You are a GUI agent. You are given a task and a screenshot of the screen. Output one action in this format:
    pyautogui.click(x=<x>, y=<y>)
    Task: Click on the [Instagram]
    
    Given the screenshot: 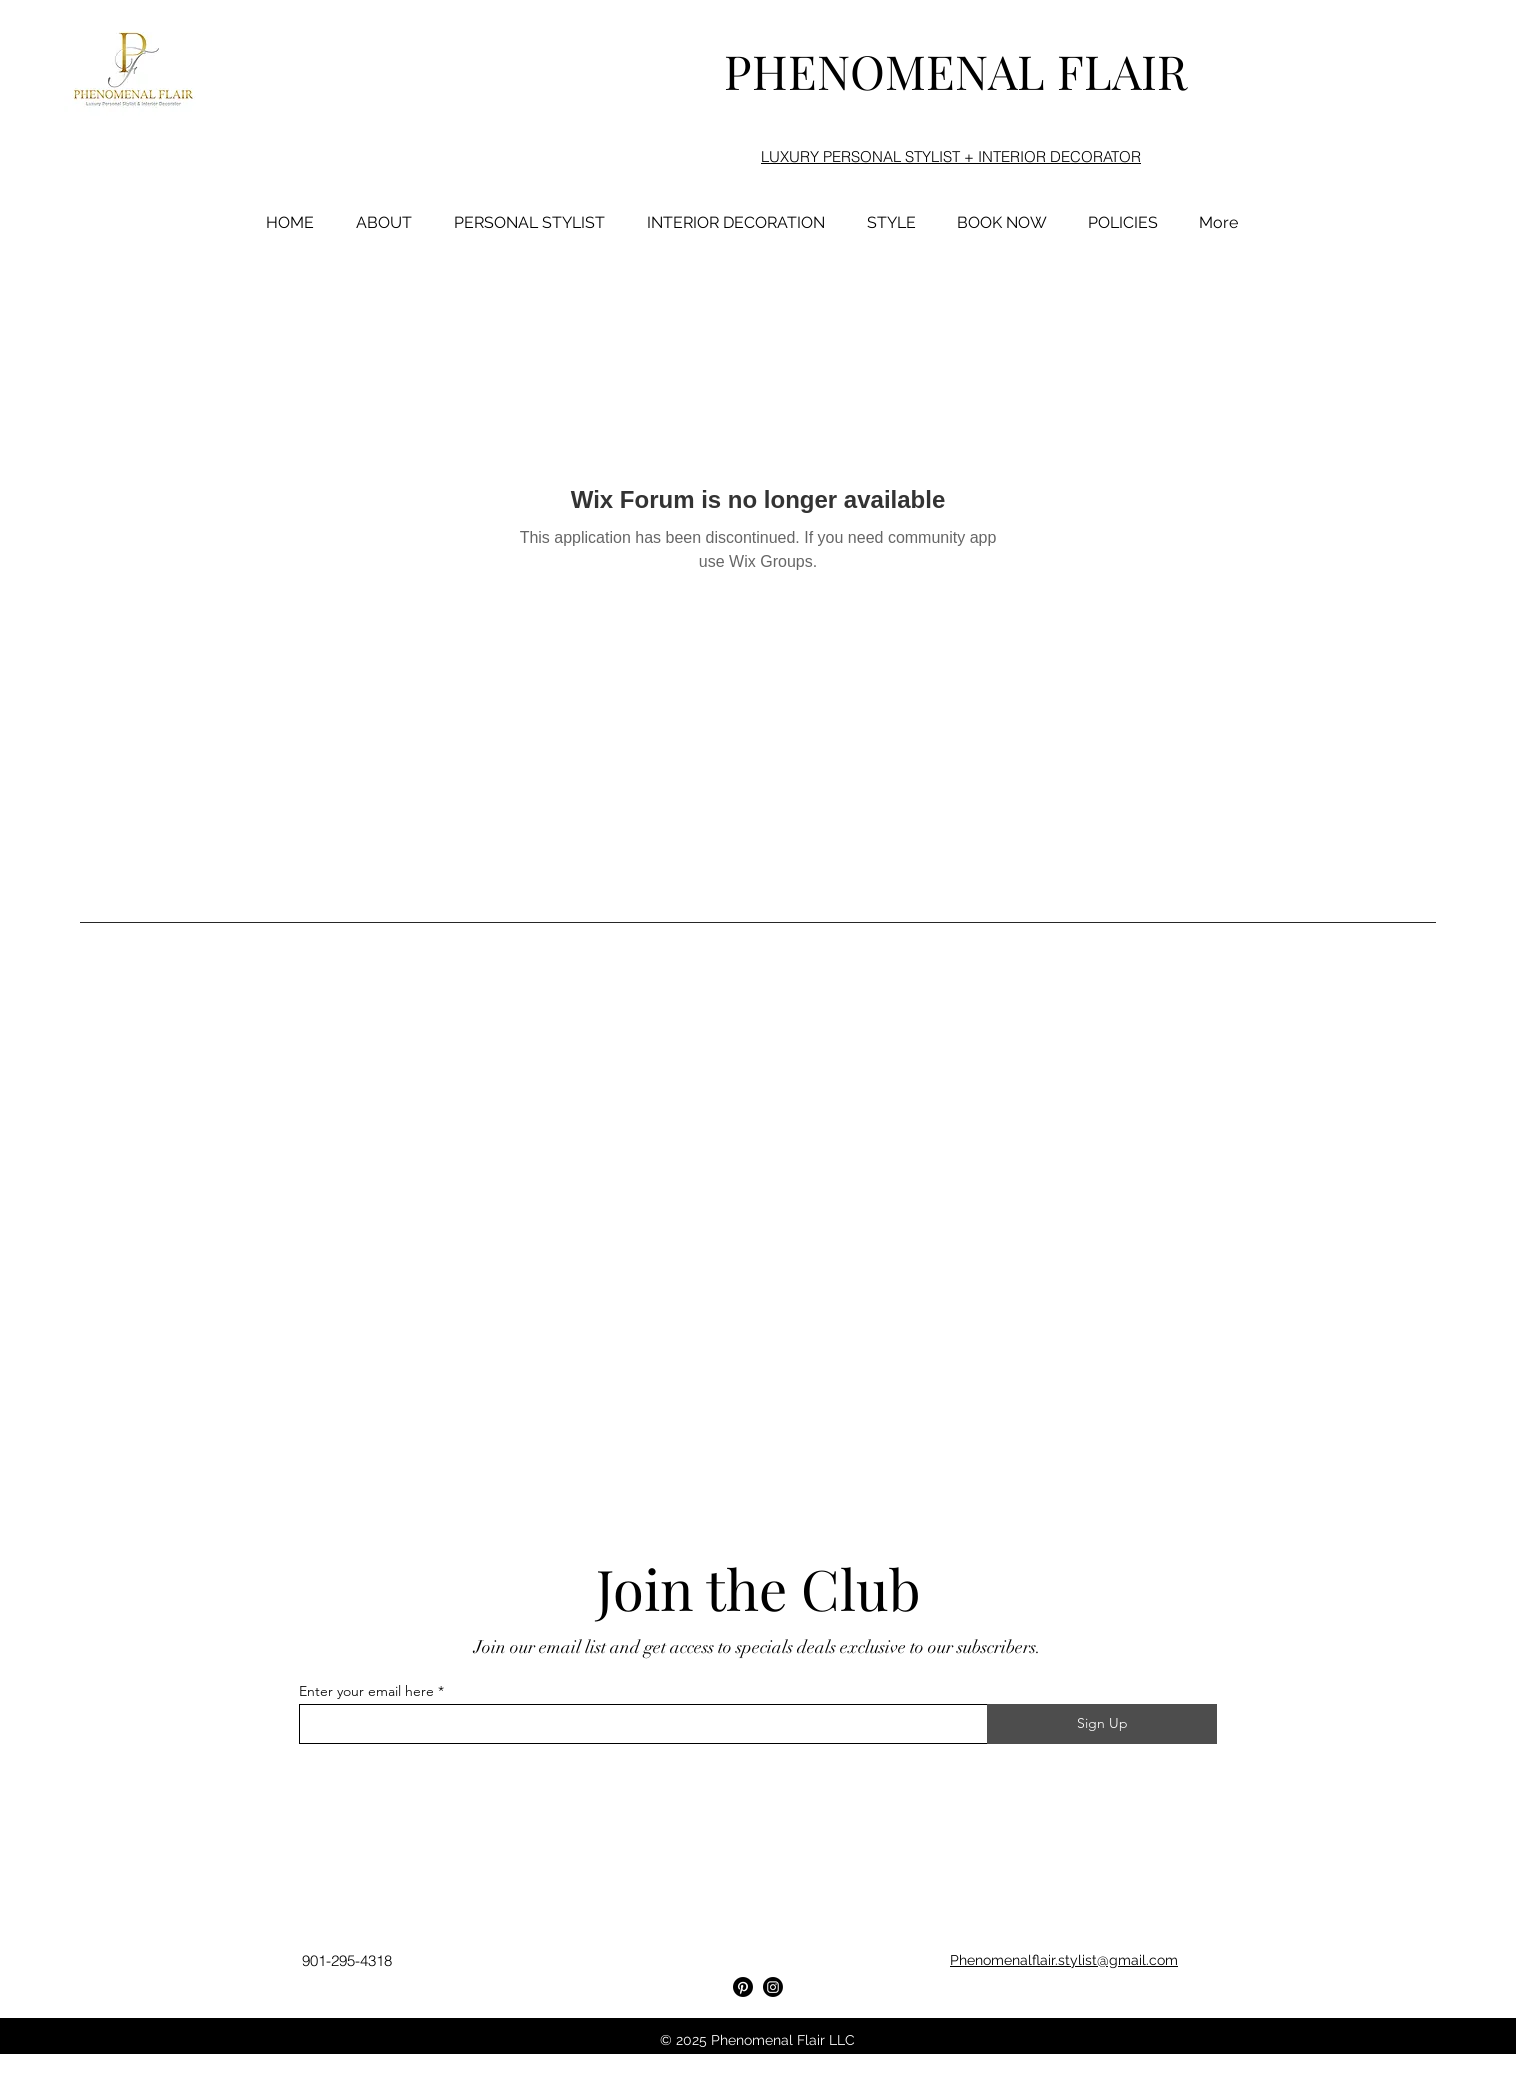 What is the action you would take?
    pyautogui.click(x=773, y=1987)
    